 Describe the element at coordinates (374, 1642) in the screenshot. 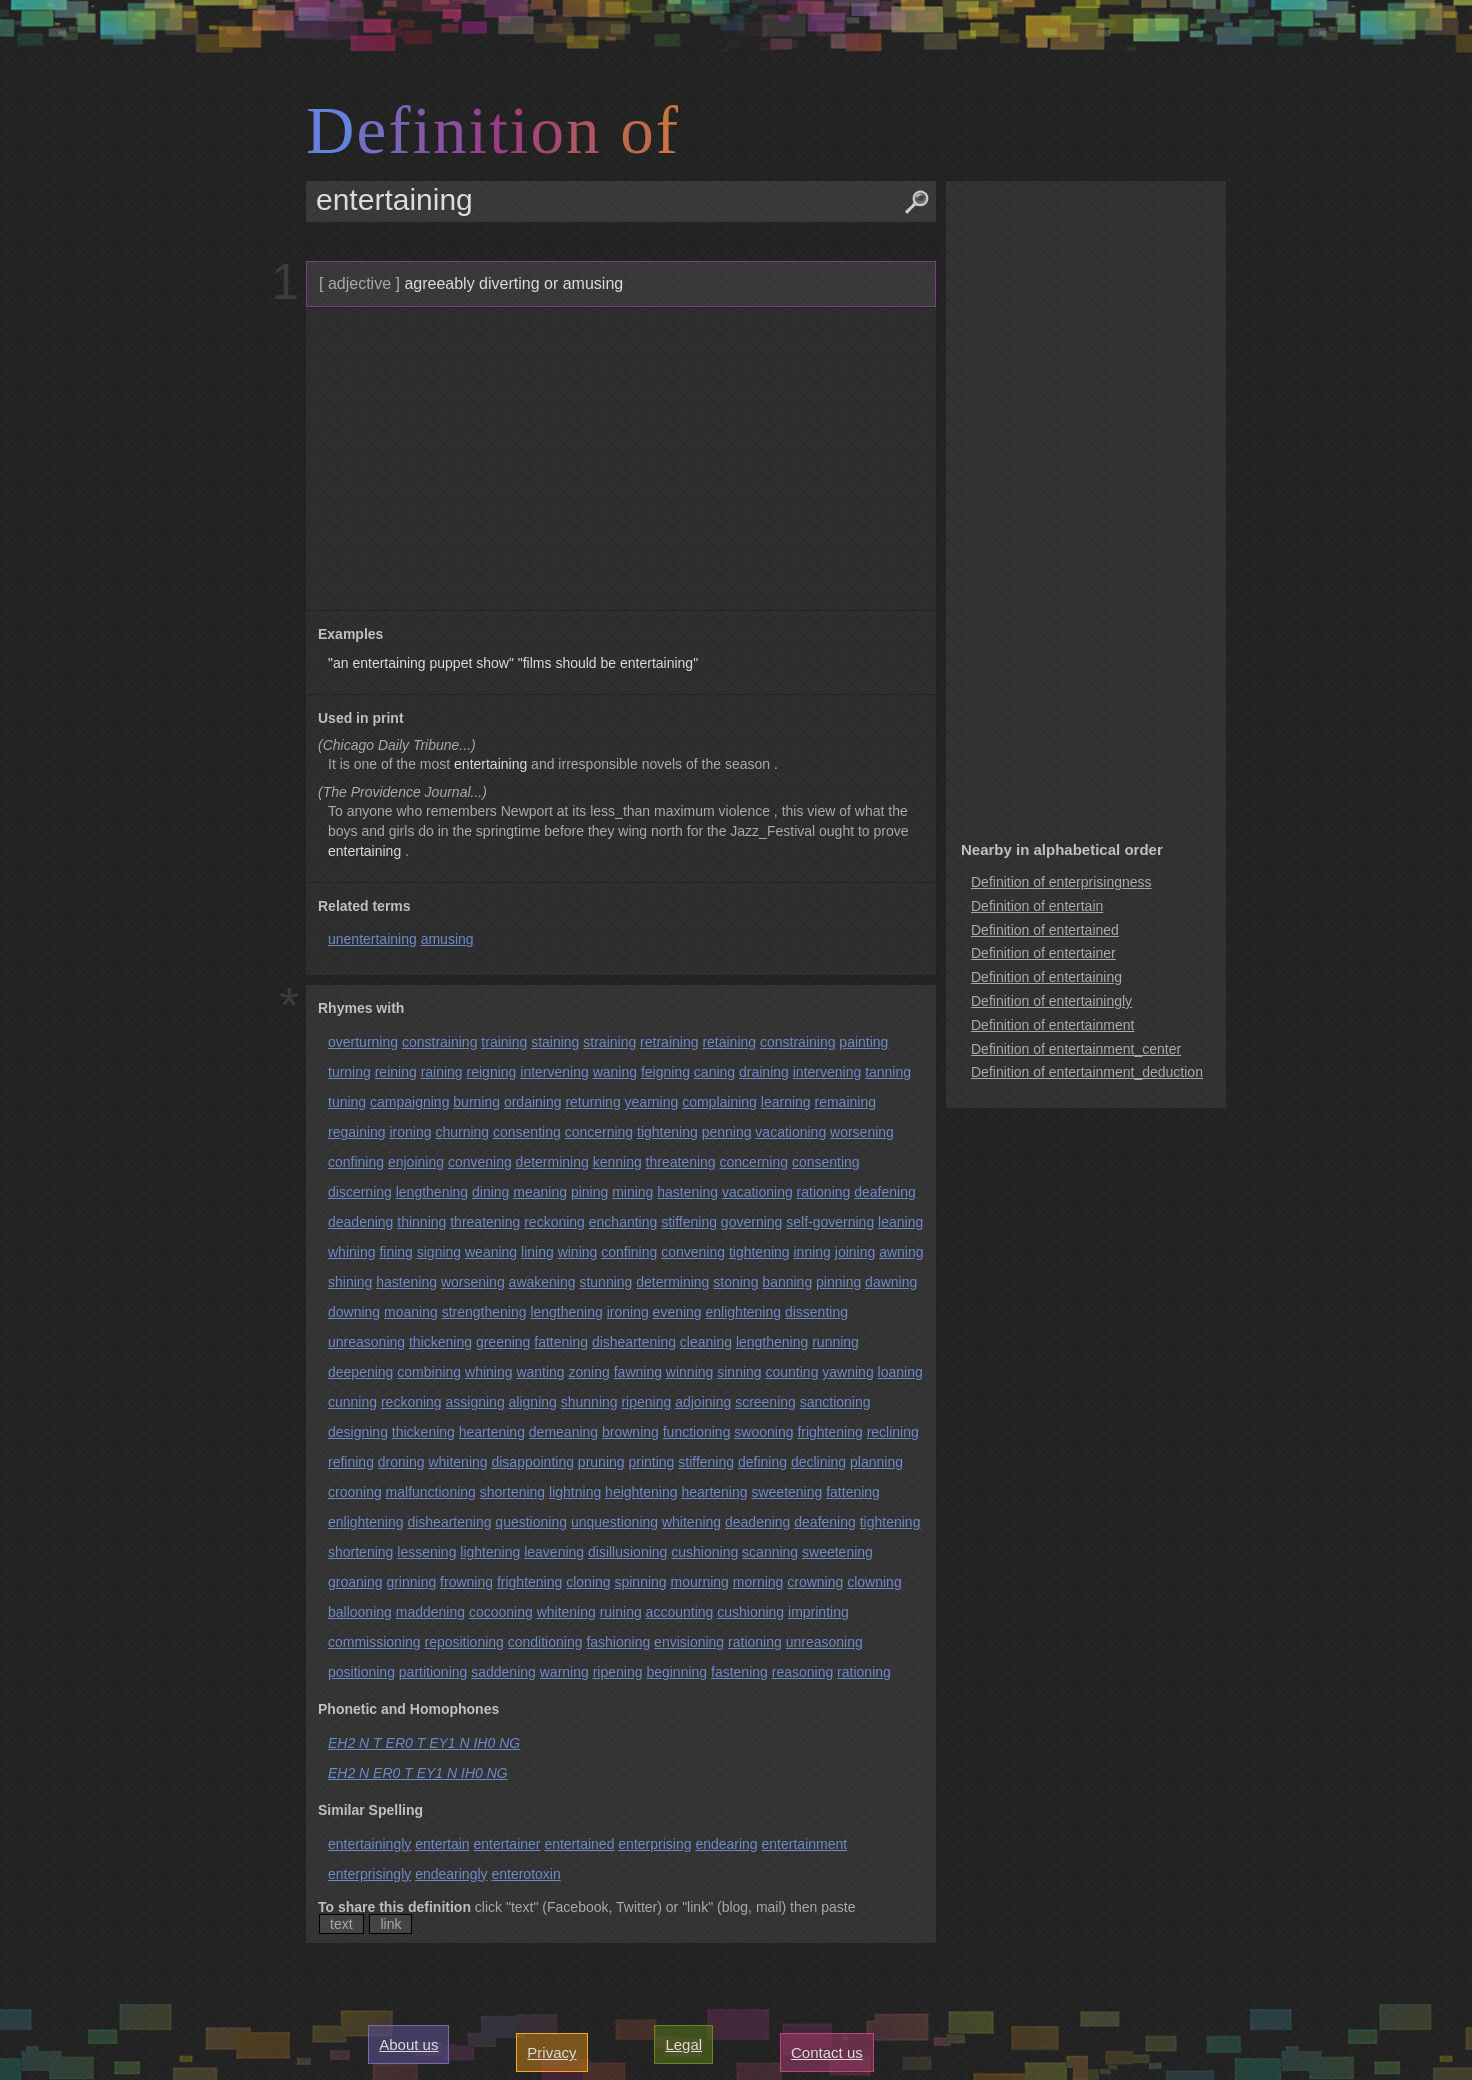

I see `commissioning` at that location.